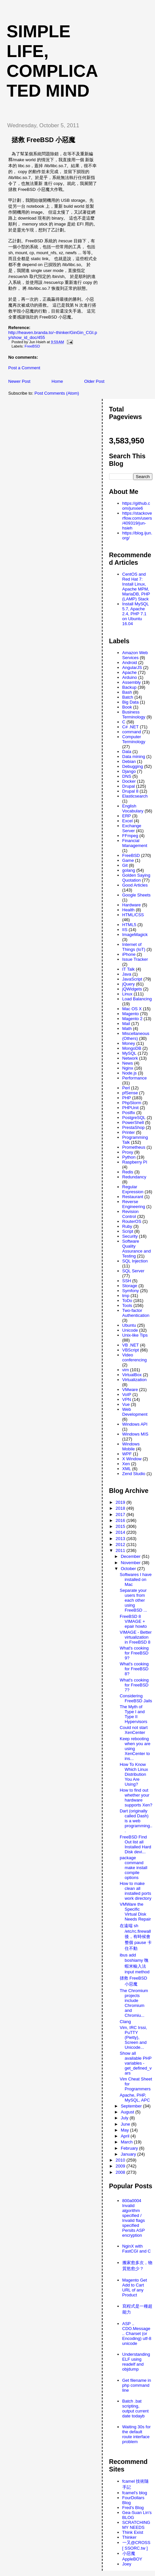 The image size is (155, 2576). Describe the element at coordinates (126, 1404) in the screenshot. I see `Vue` at that location.